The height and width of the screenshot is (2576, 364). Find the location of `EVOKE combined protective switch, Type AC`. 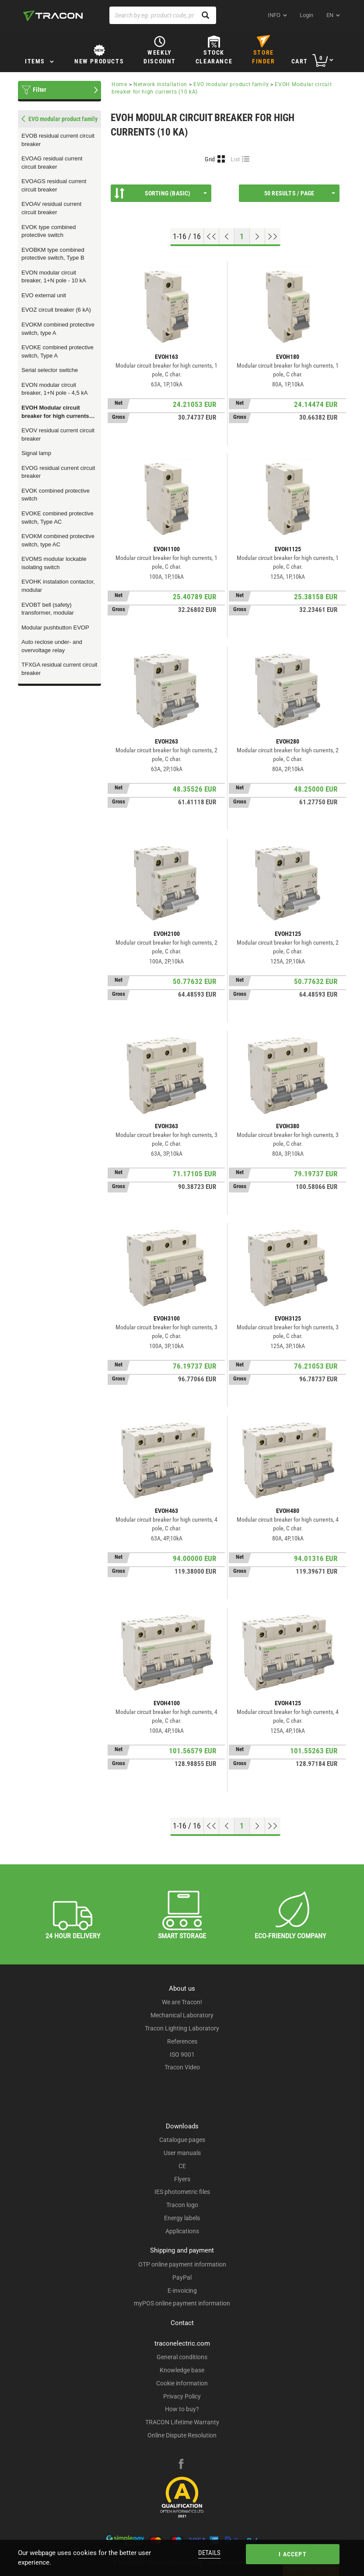

EVOKE combined protective switch, Type AC is located at coordinates (57, 517).